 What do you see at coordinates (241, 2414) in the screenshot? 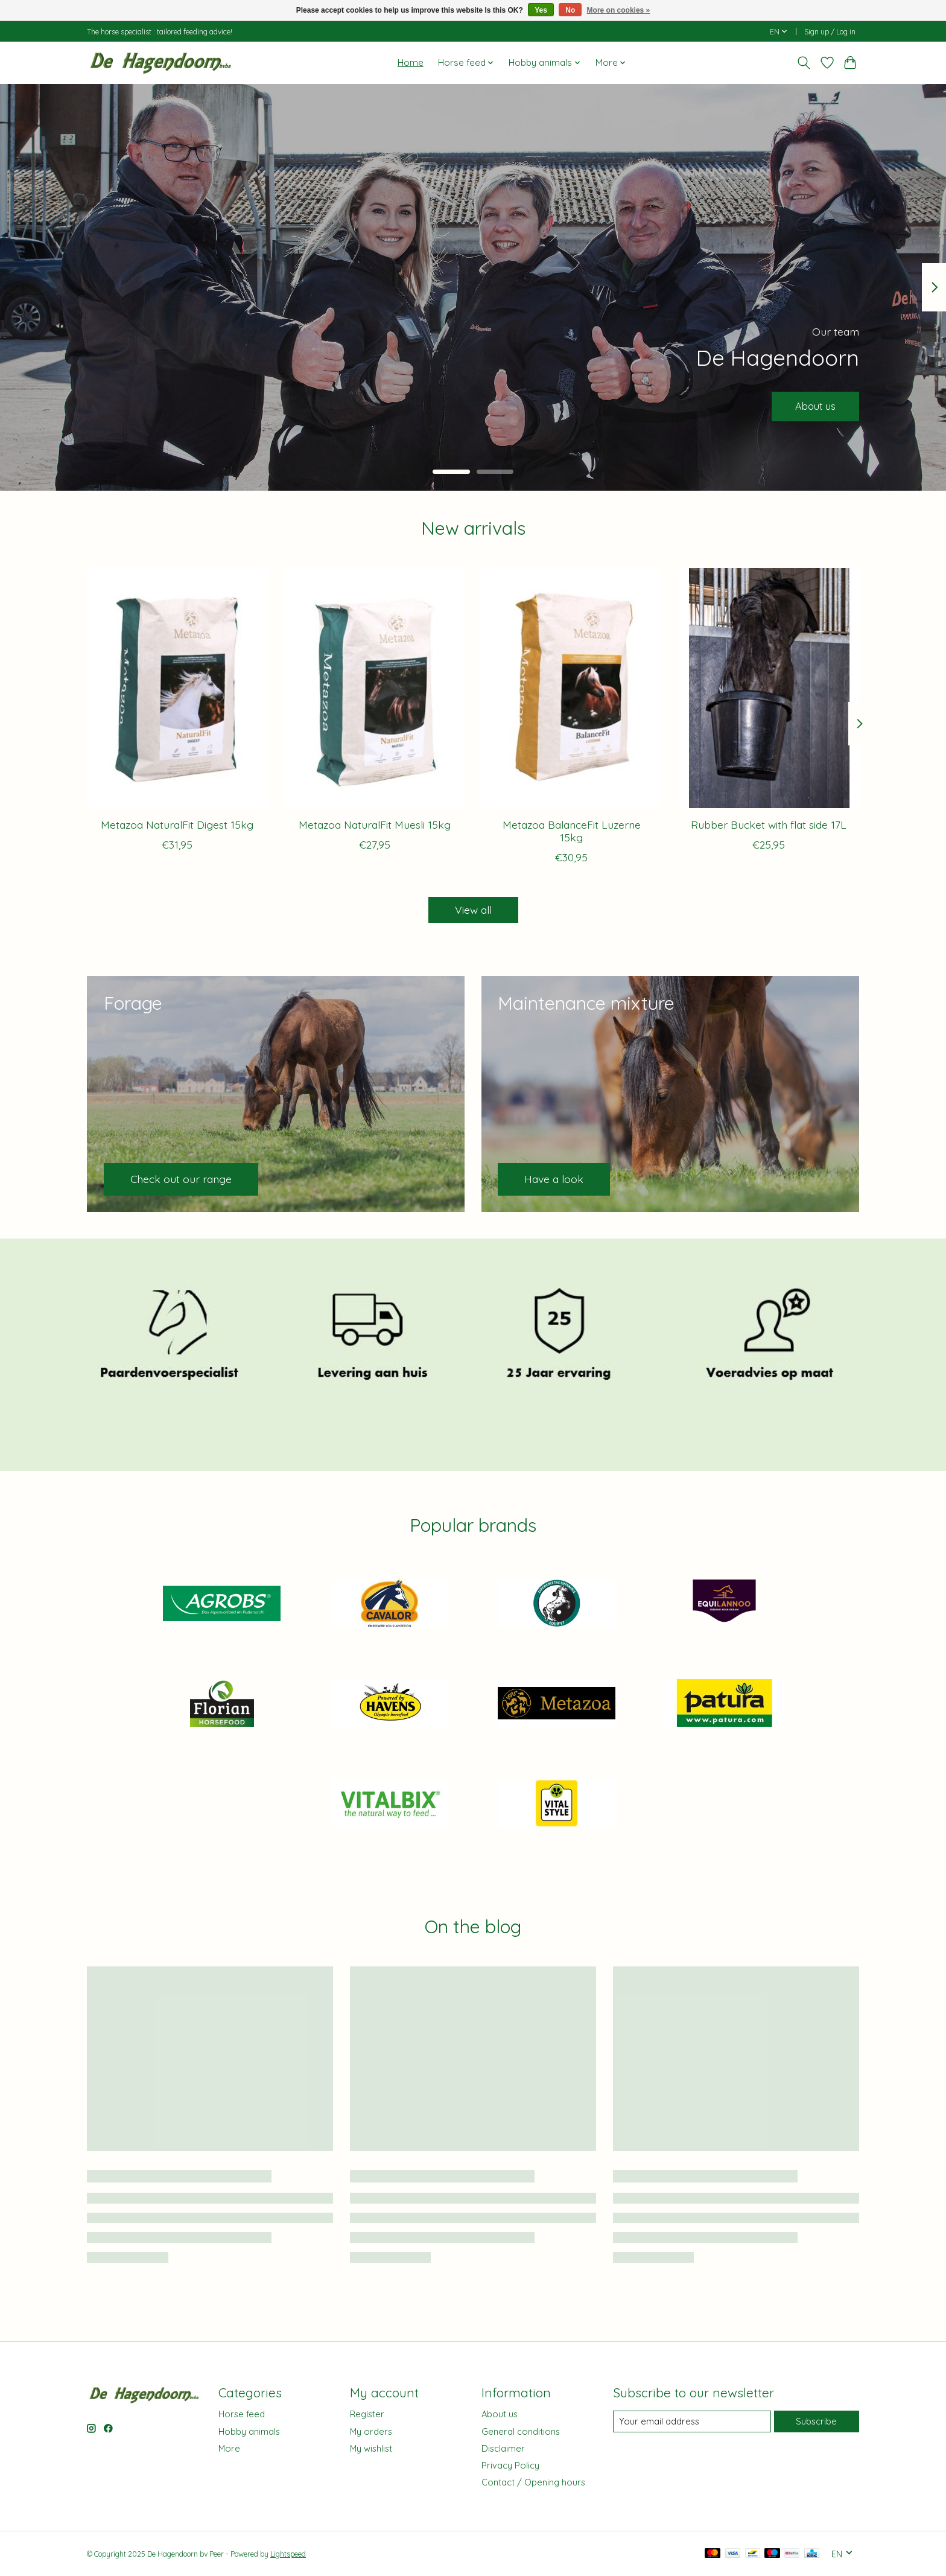
I see `Horse feed` at bounding box center [241, 2414].